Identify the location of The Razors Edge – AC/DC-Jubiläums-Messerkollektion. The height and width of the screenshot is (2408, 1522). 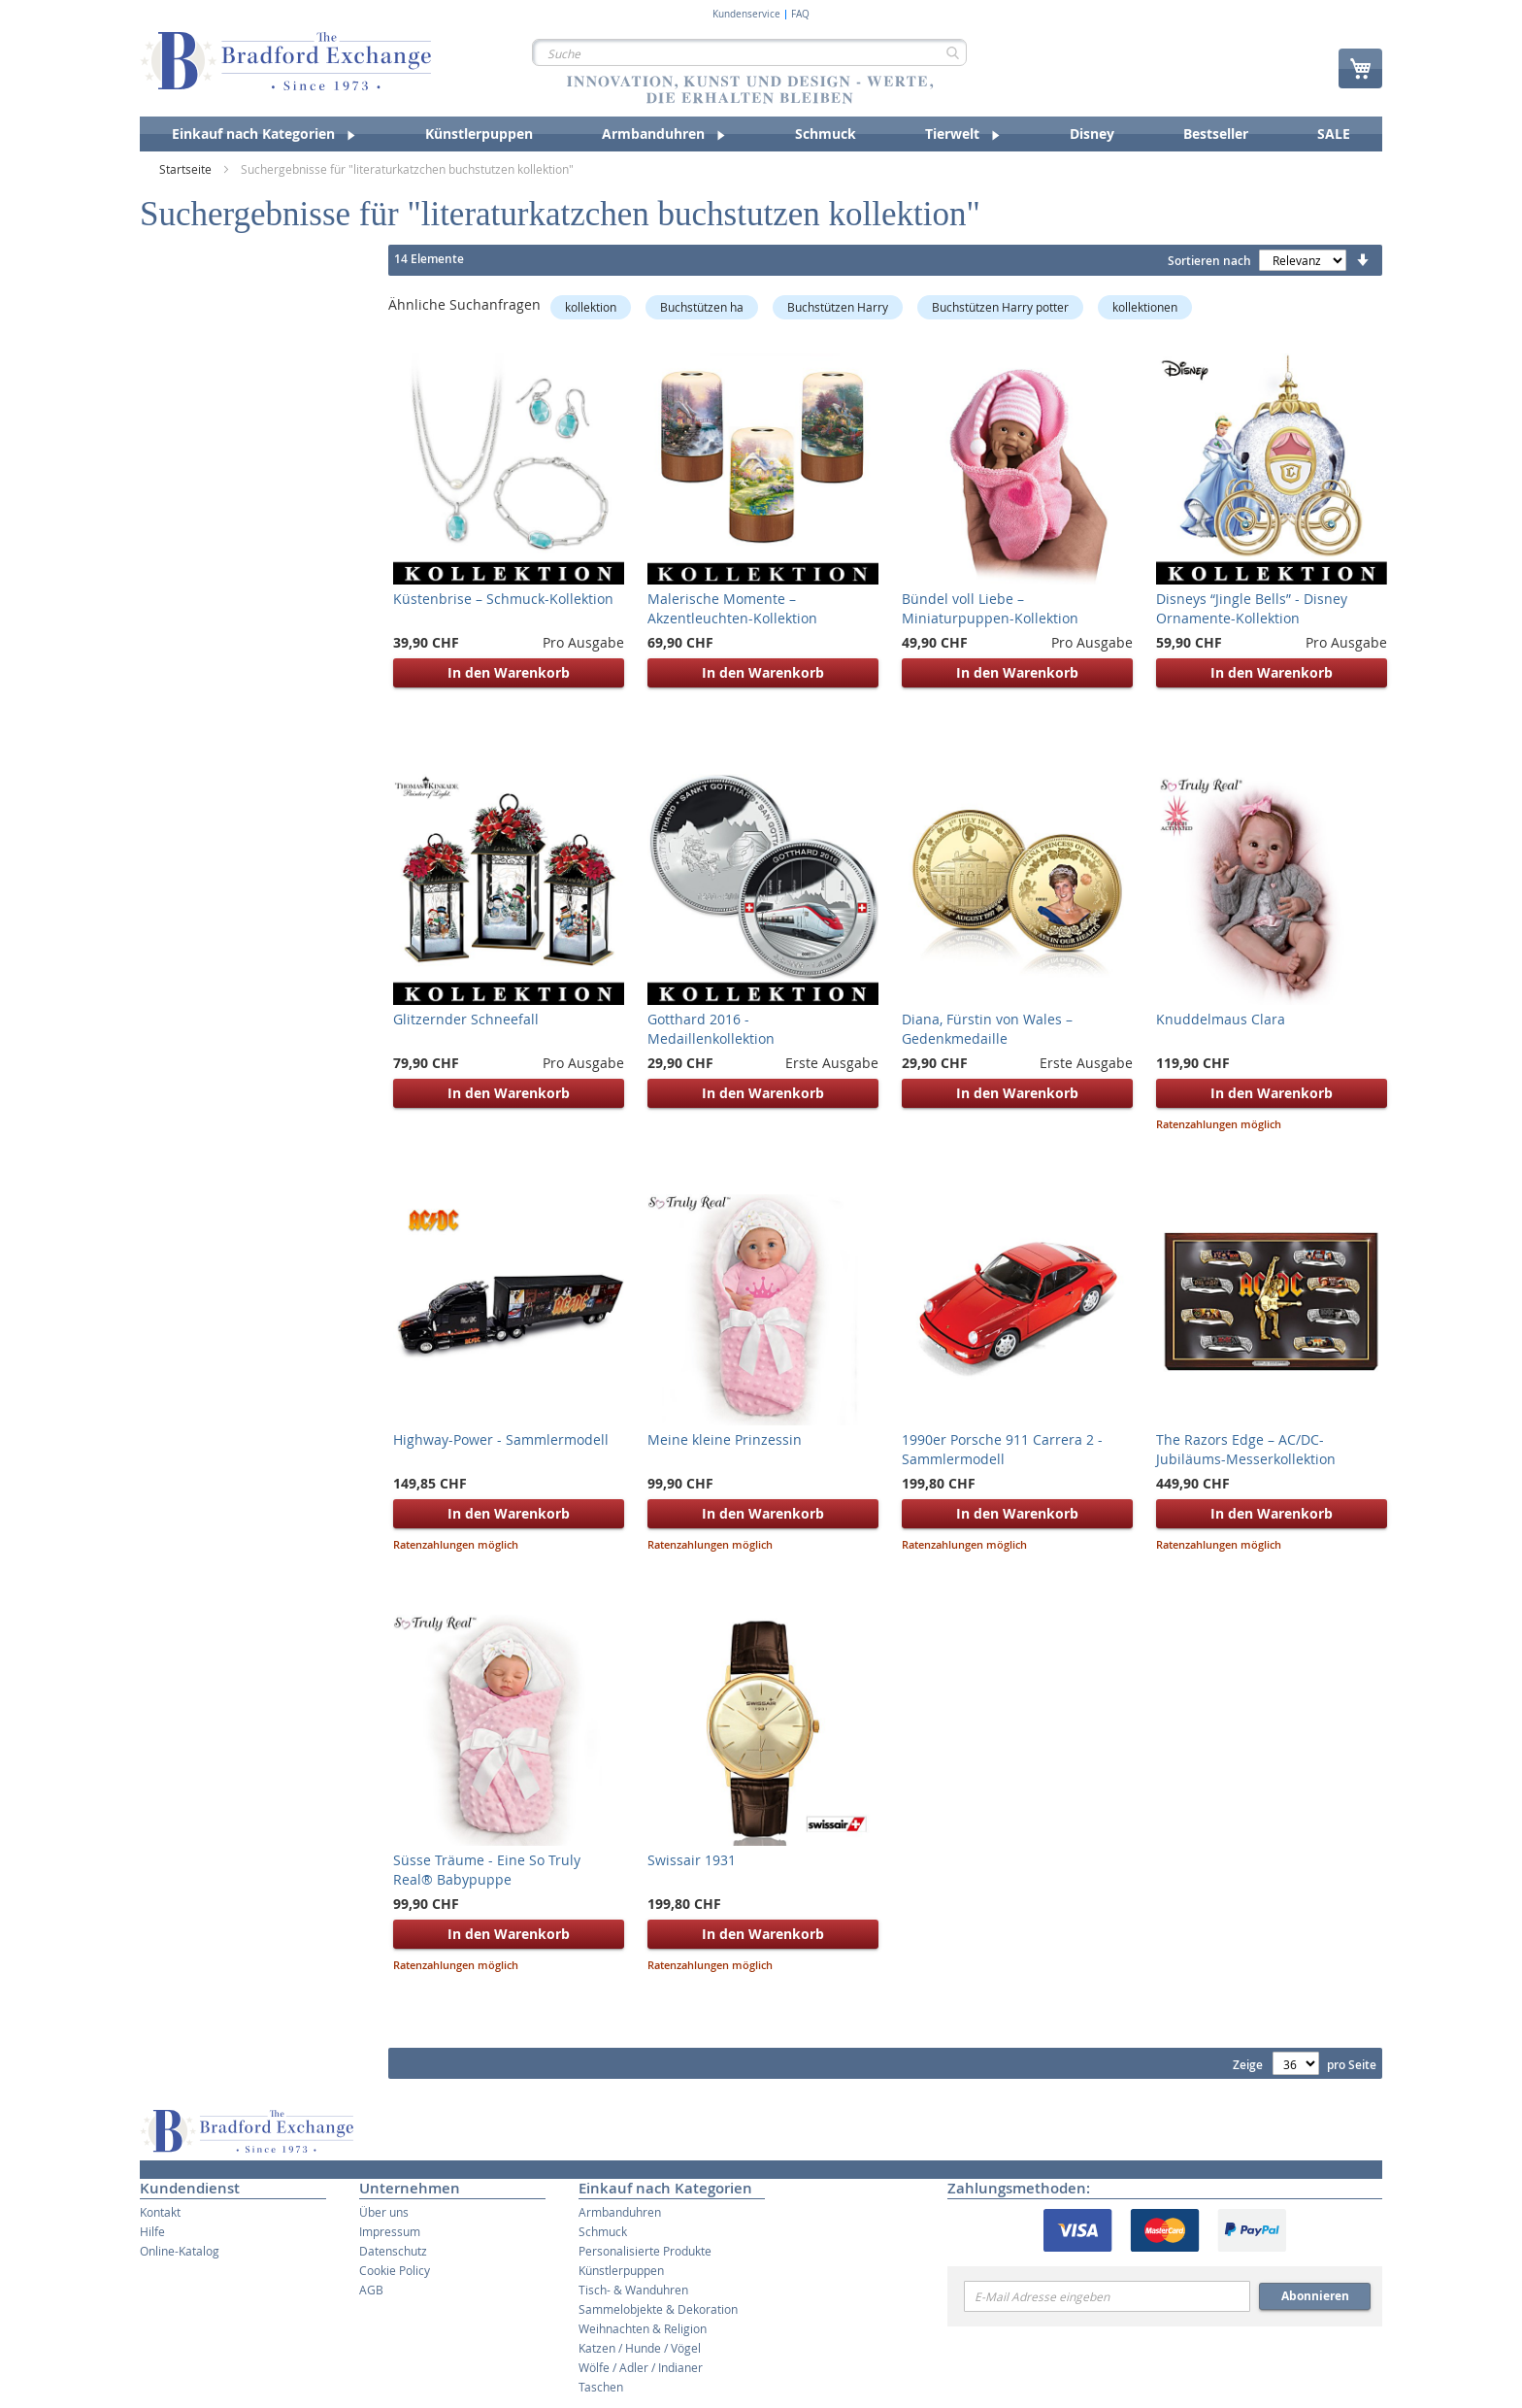
(1246, 1449).